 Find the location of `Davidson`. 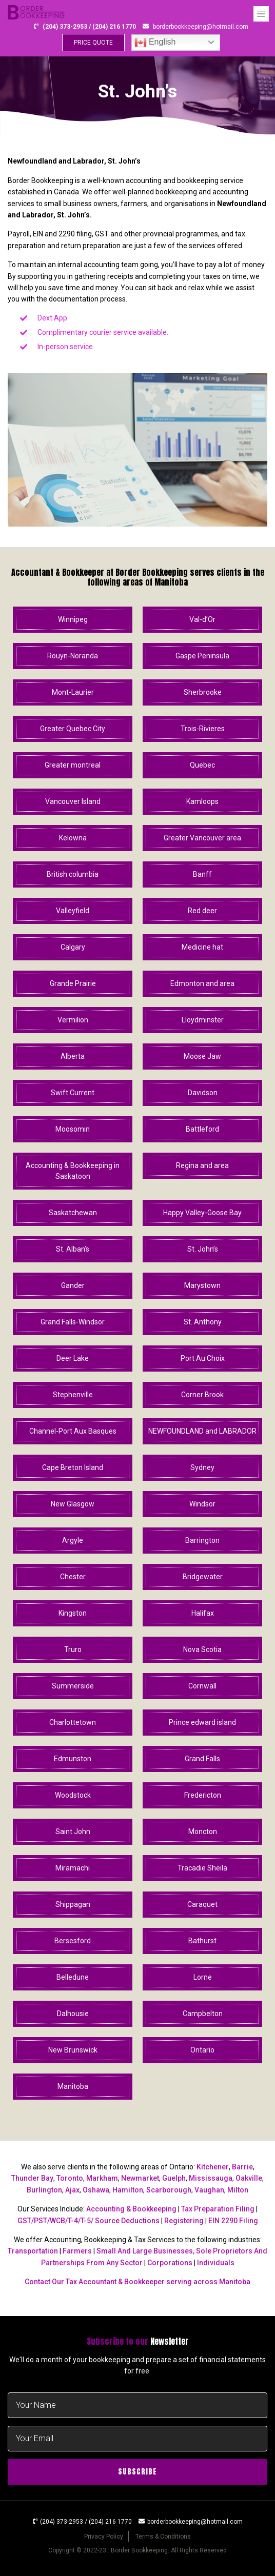

Davidson is located at coordinates (203, 1093).